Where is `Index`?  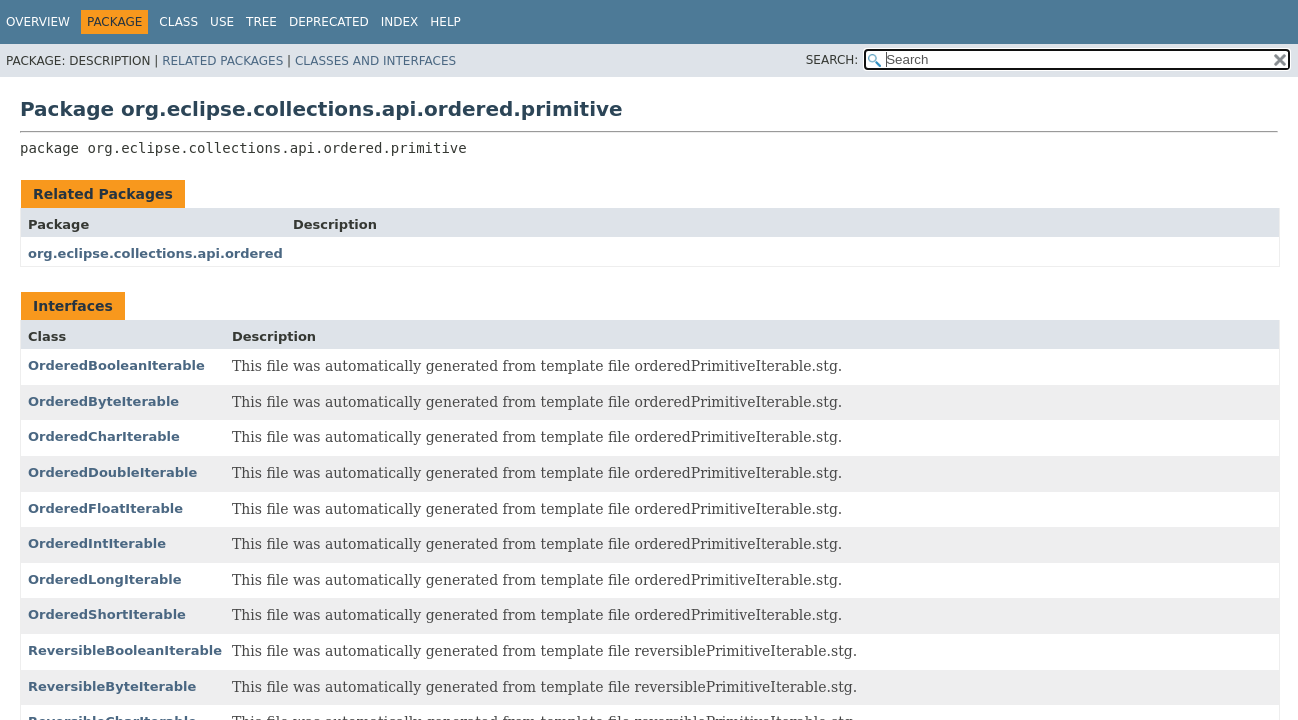 Index is located at coordinates (400, 22).